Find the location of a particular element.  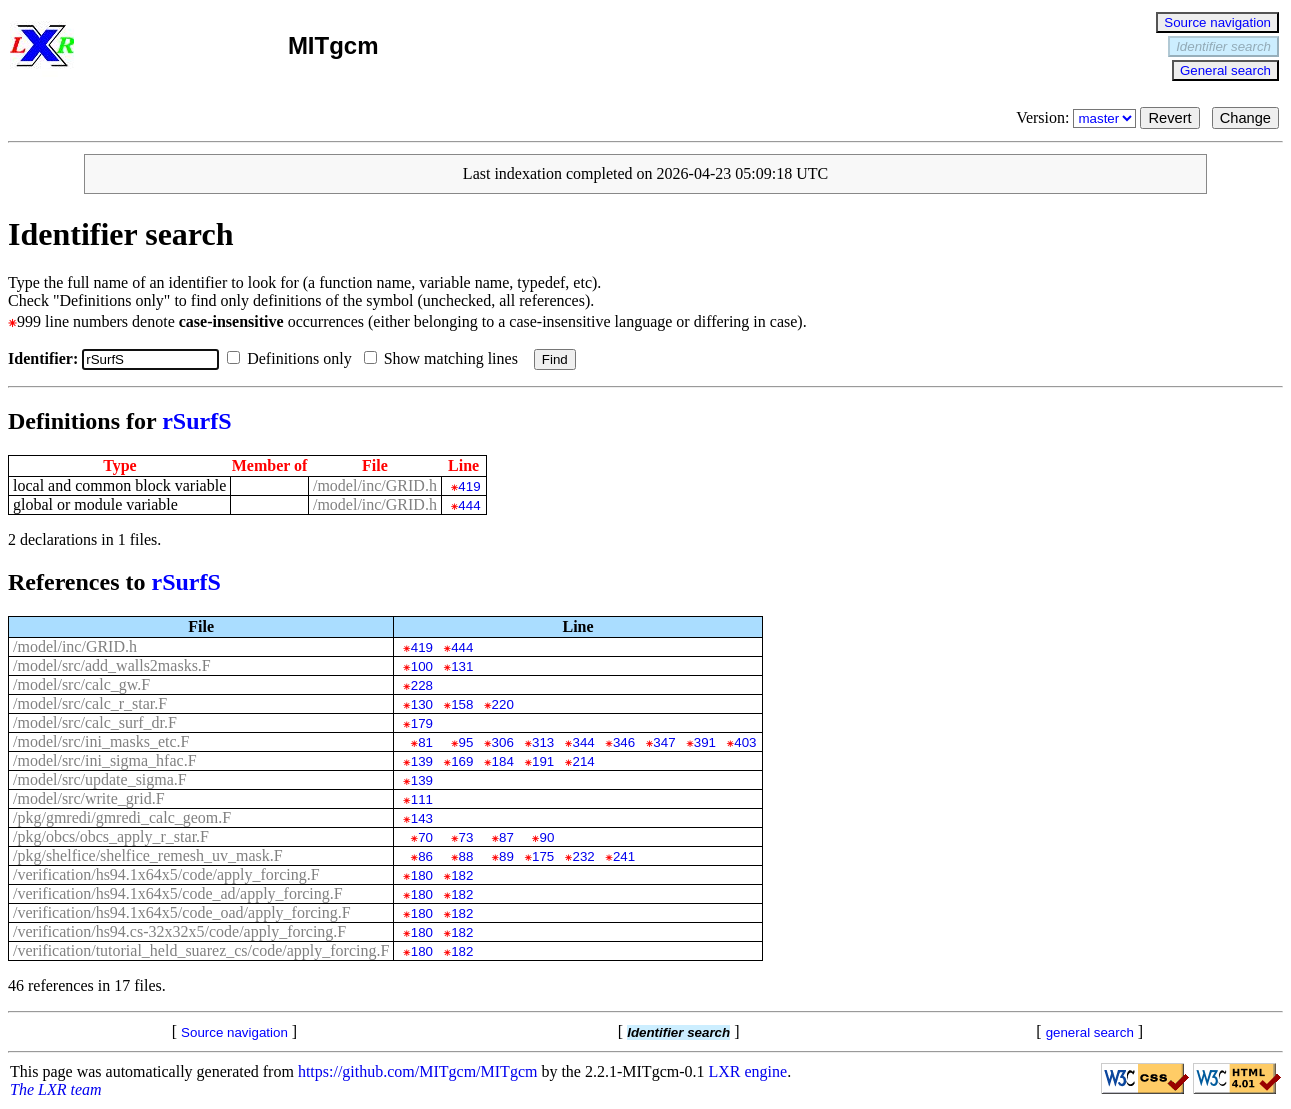

130 is located at coordinates (422, 704).